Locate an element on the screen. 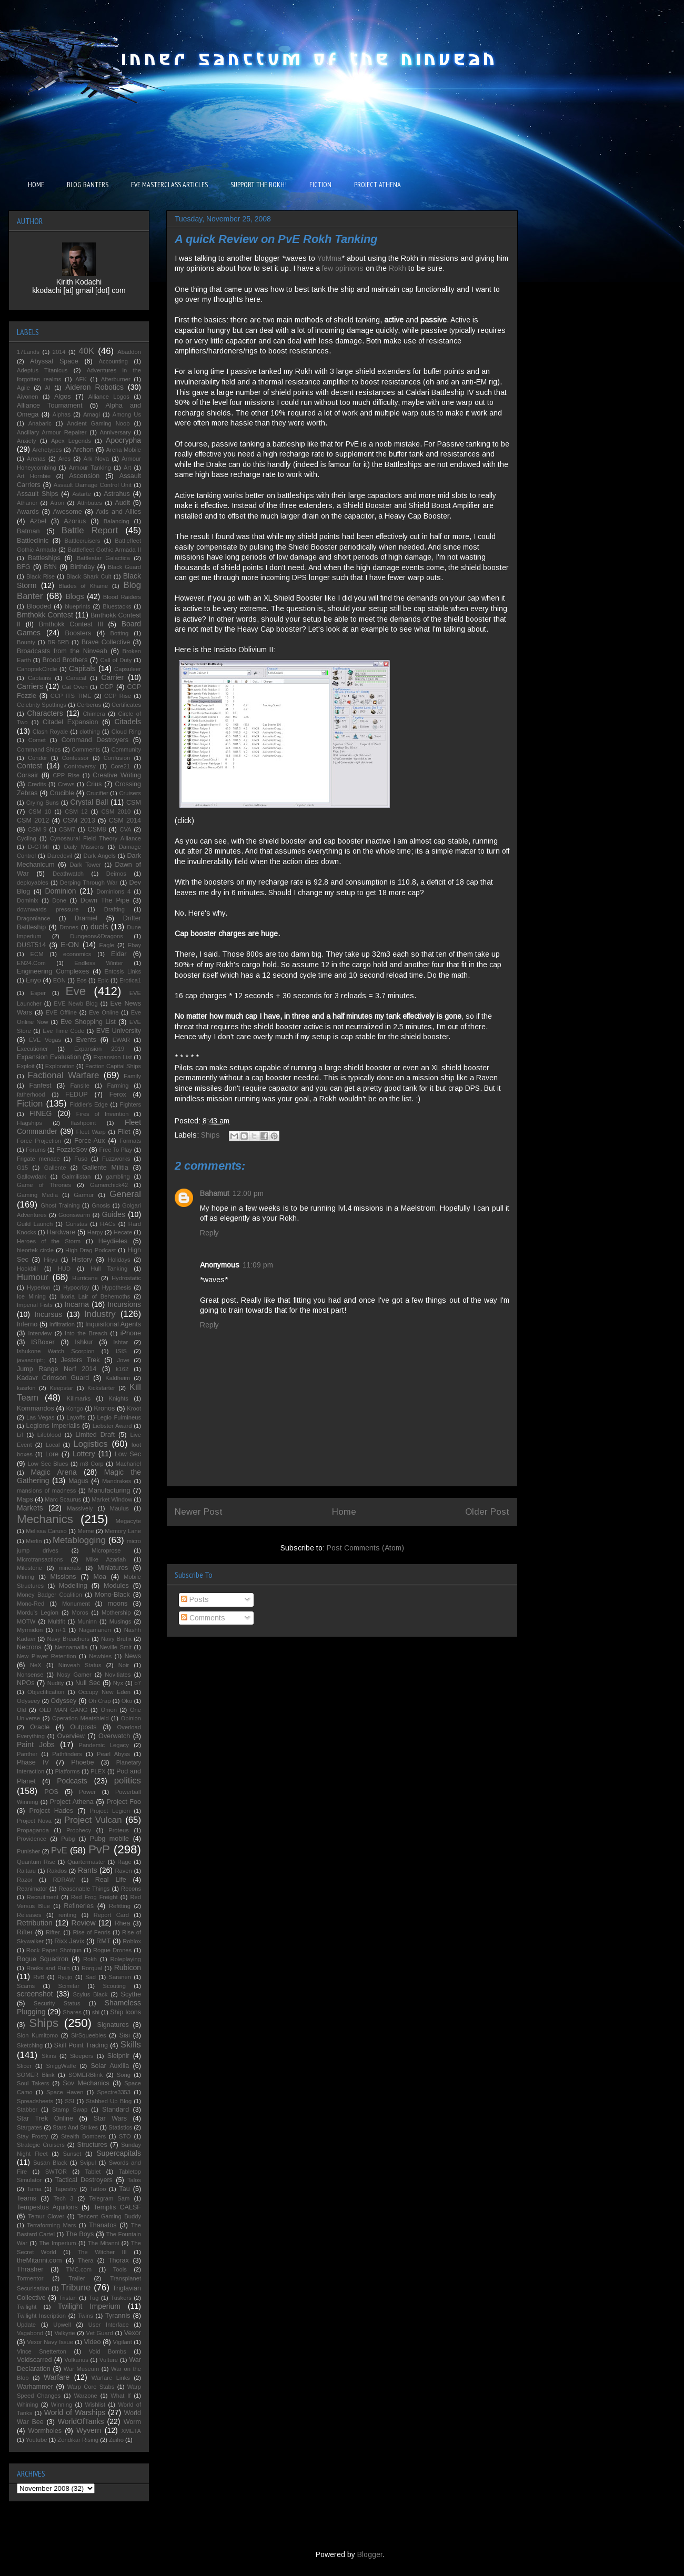 The image size is (684, 2576). Microprose is located at coordinates (106, 1550).